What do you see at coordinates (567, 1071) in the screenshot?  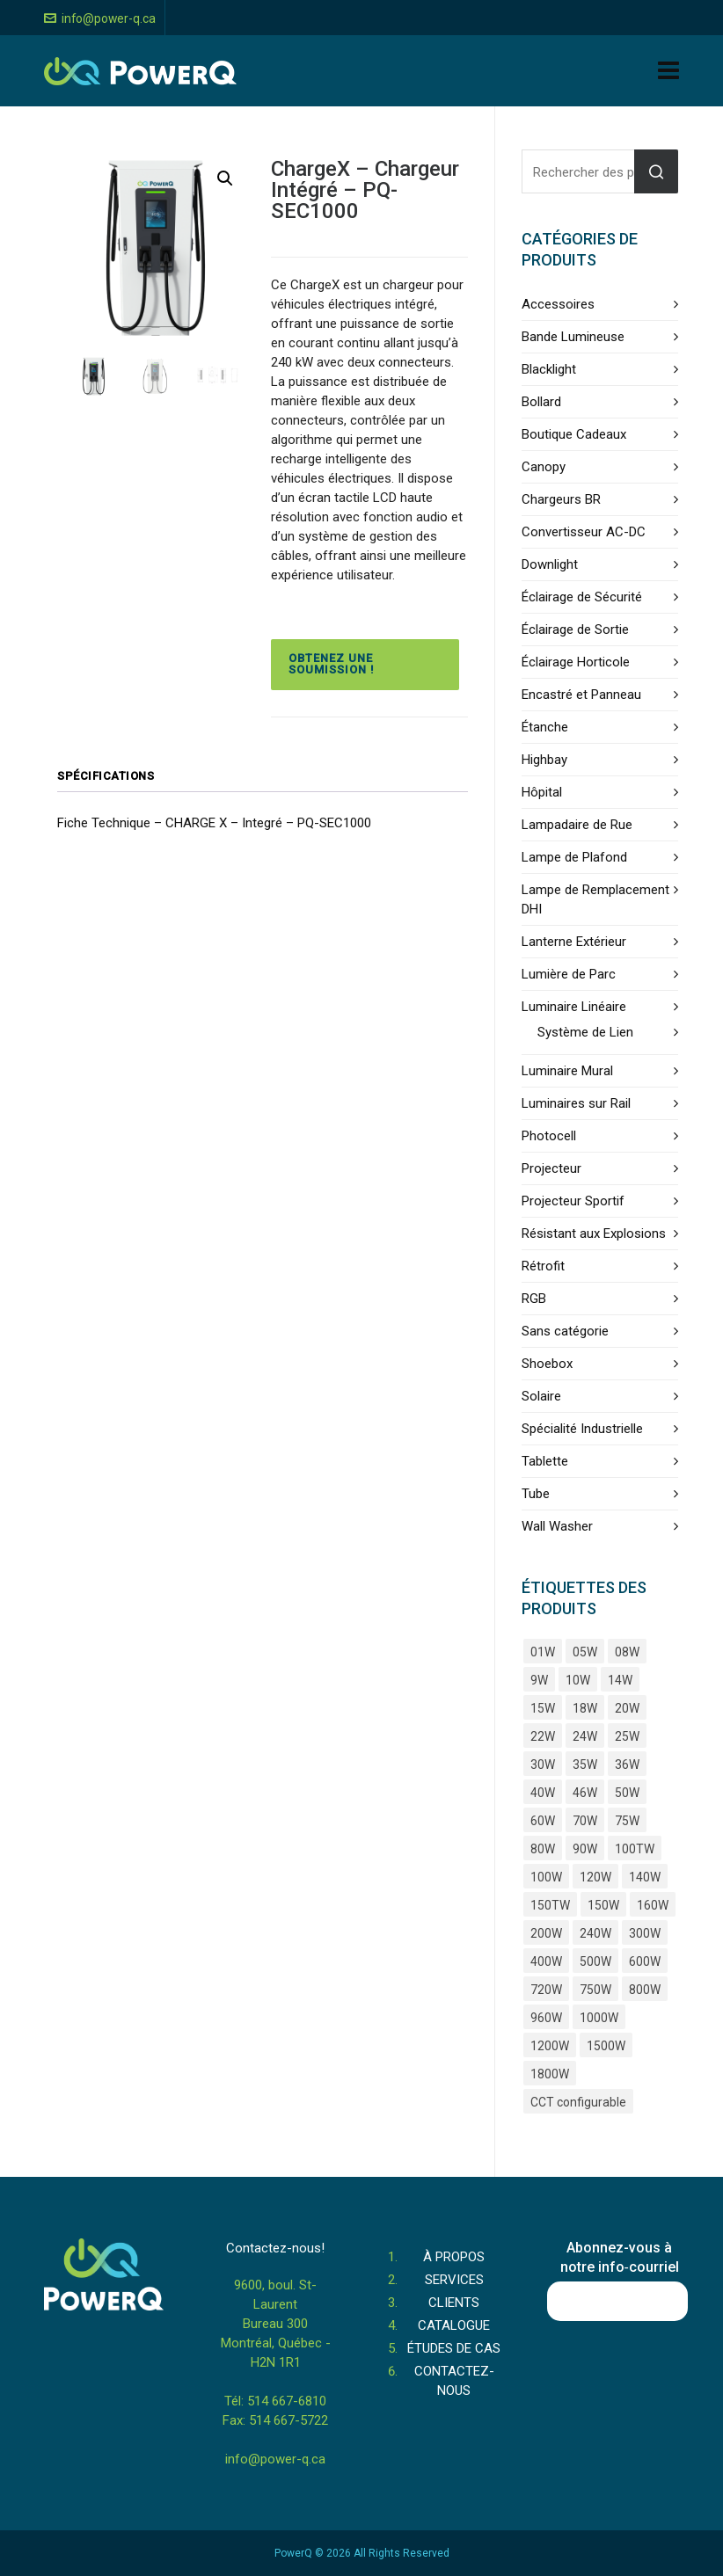 I see `Luminaire Mural` at bounding box center [567, 1071].